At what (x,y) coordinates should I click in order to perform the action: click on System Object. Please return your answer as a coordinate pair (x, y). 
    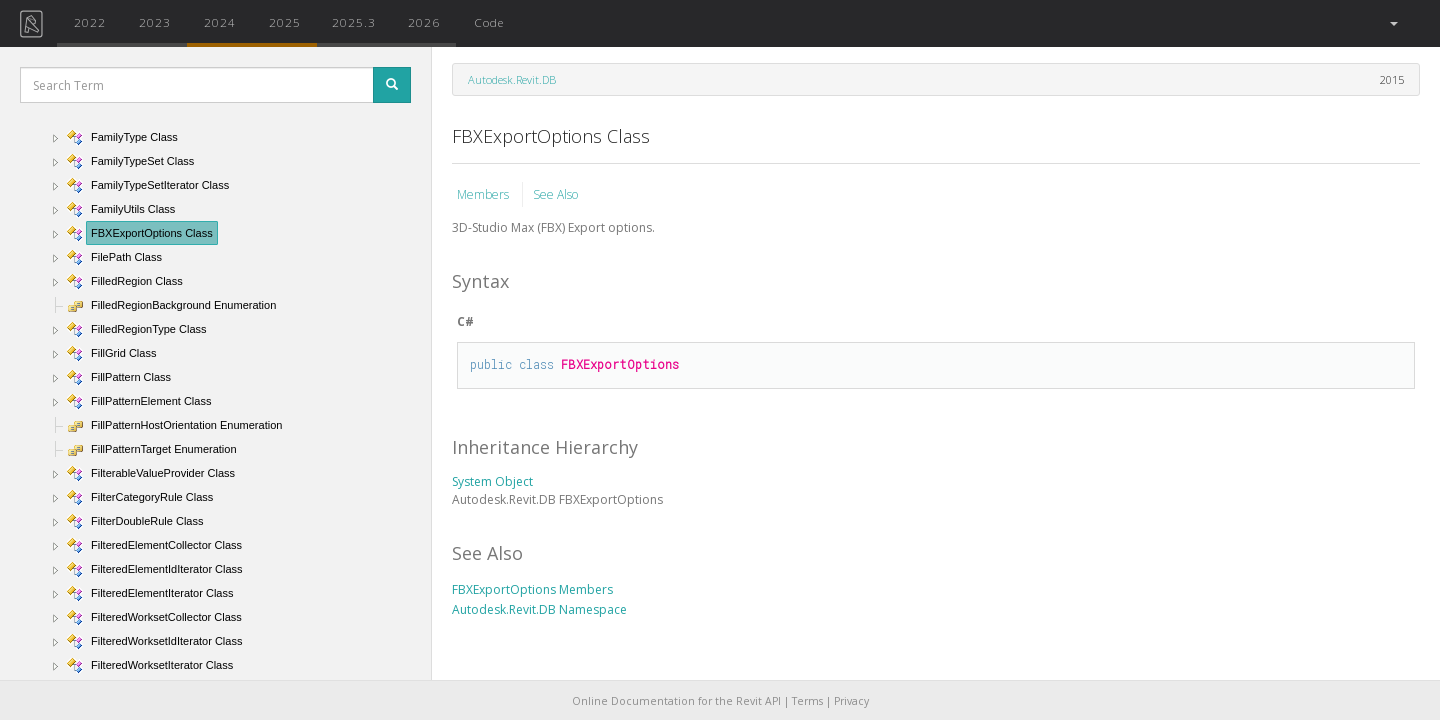
    Looking at the image, I should click on (492, 481).